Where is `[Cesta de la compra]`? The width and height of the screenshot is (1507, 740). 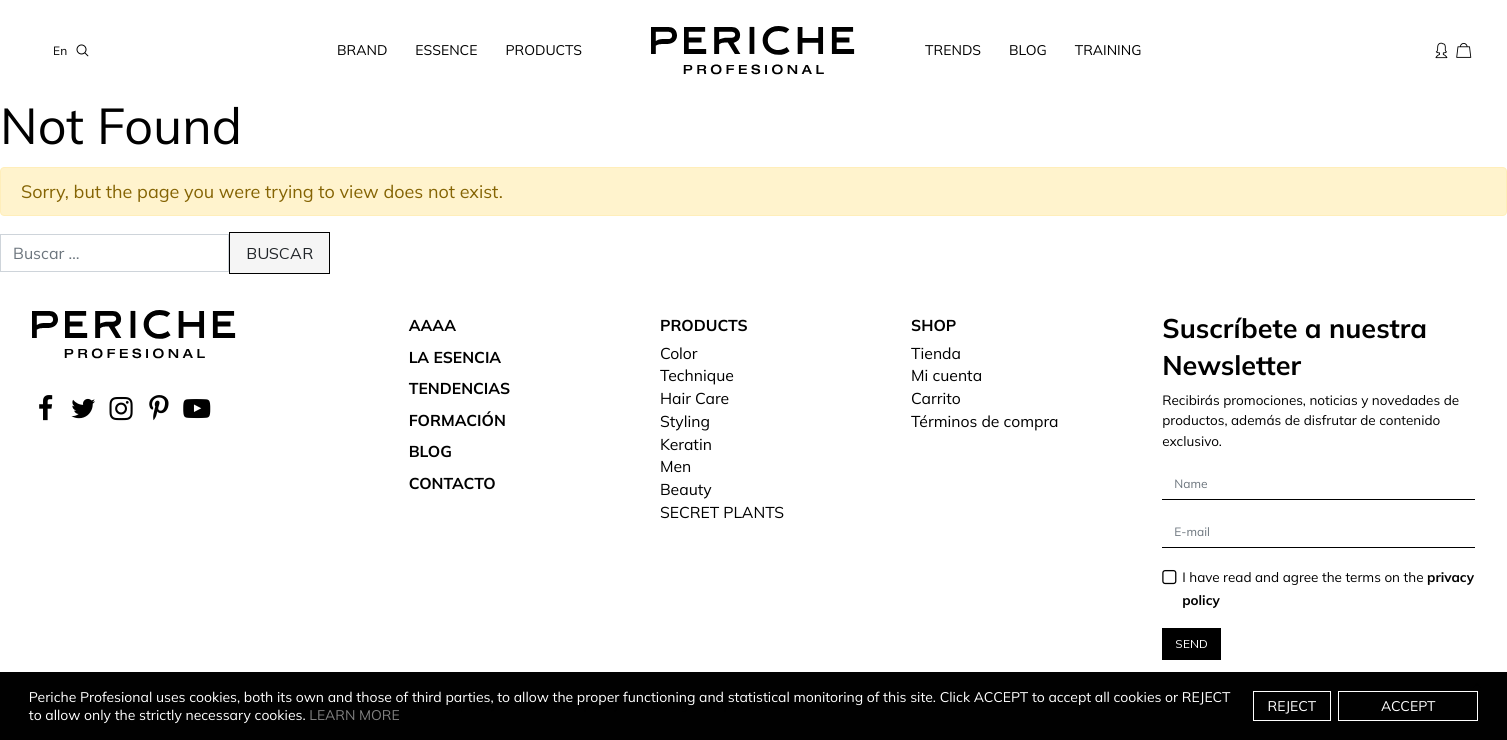
[Cesta de la compra] is located at coordinates (1464, 50).